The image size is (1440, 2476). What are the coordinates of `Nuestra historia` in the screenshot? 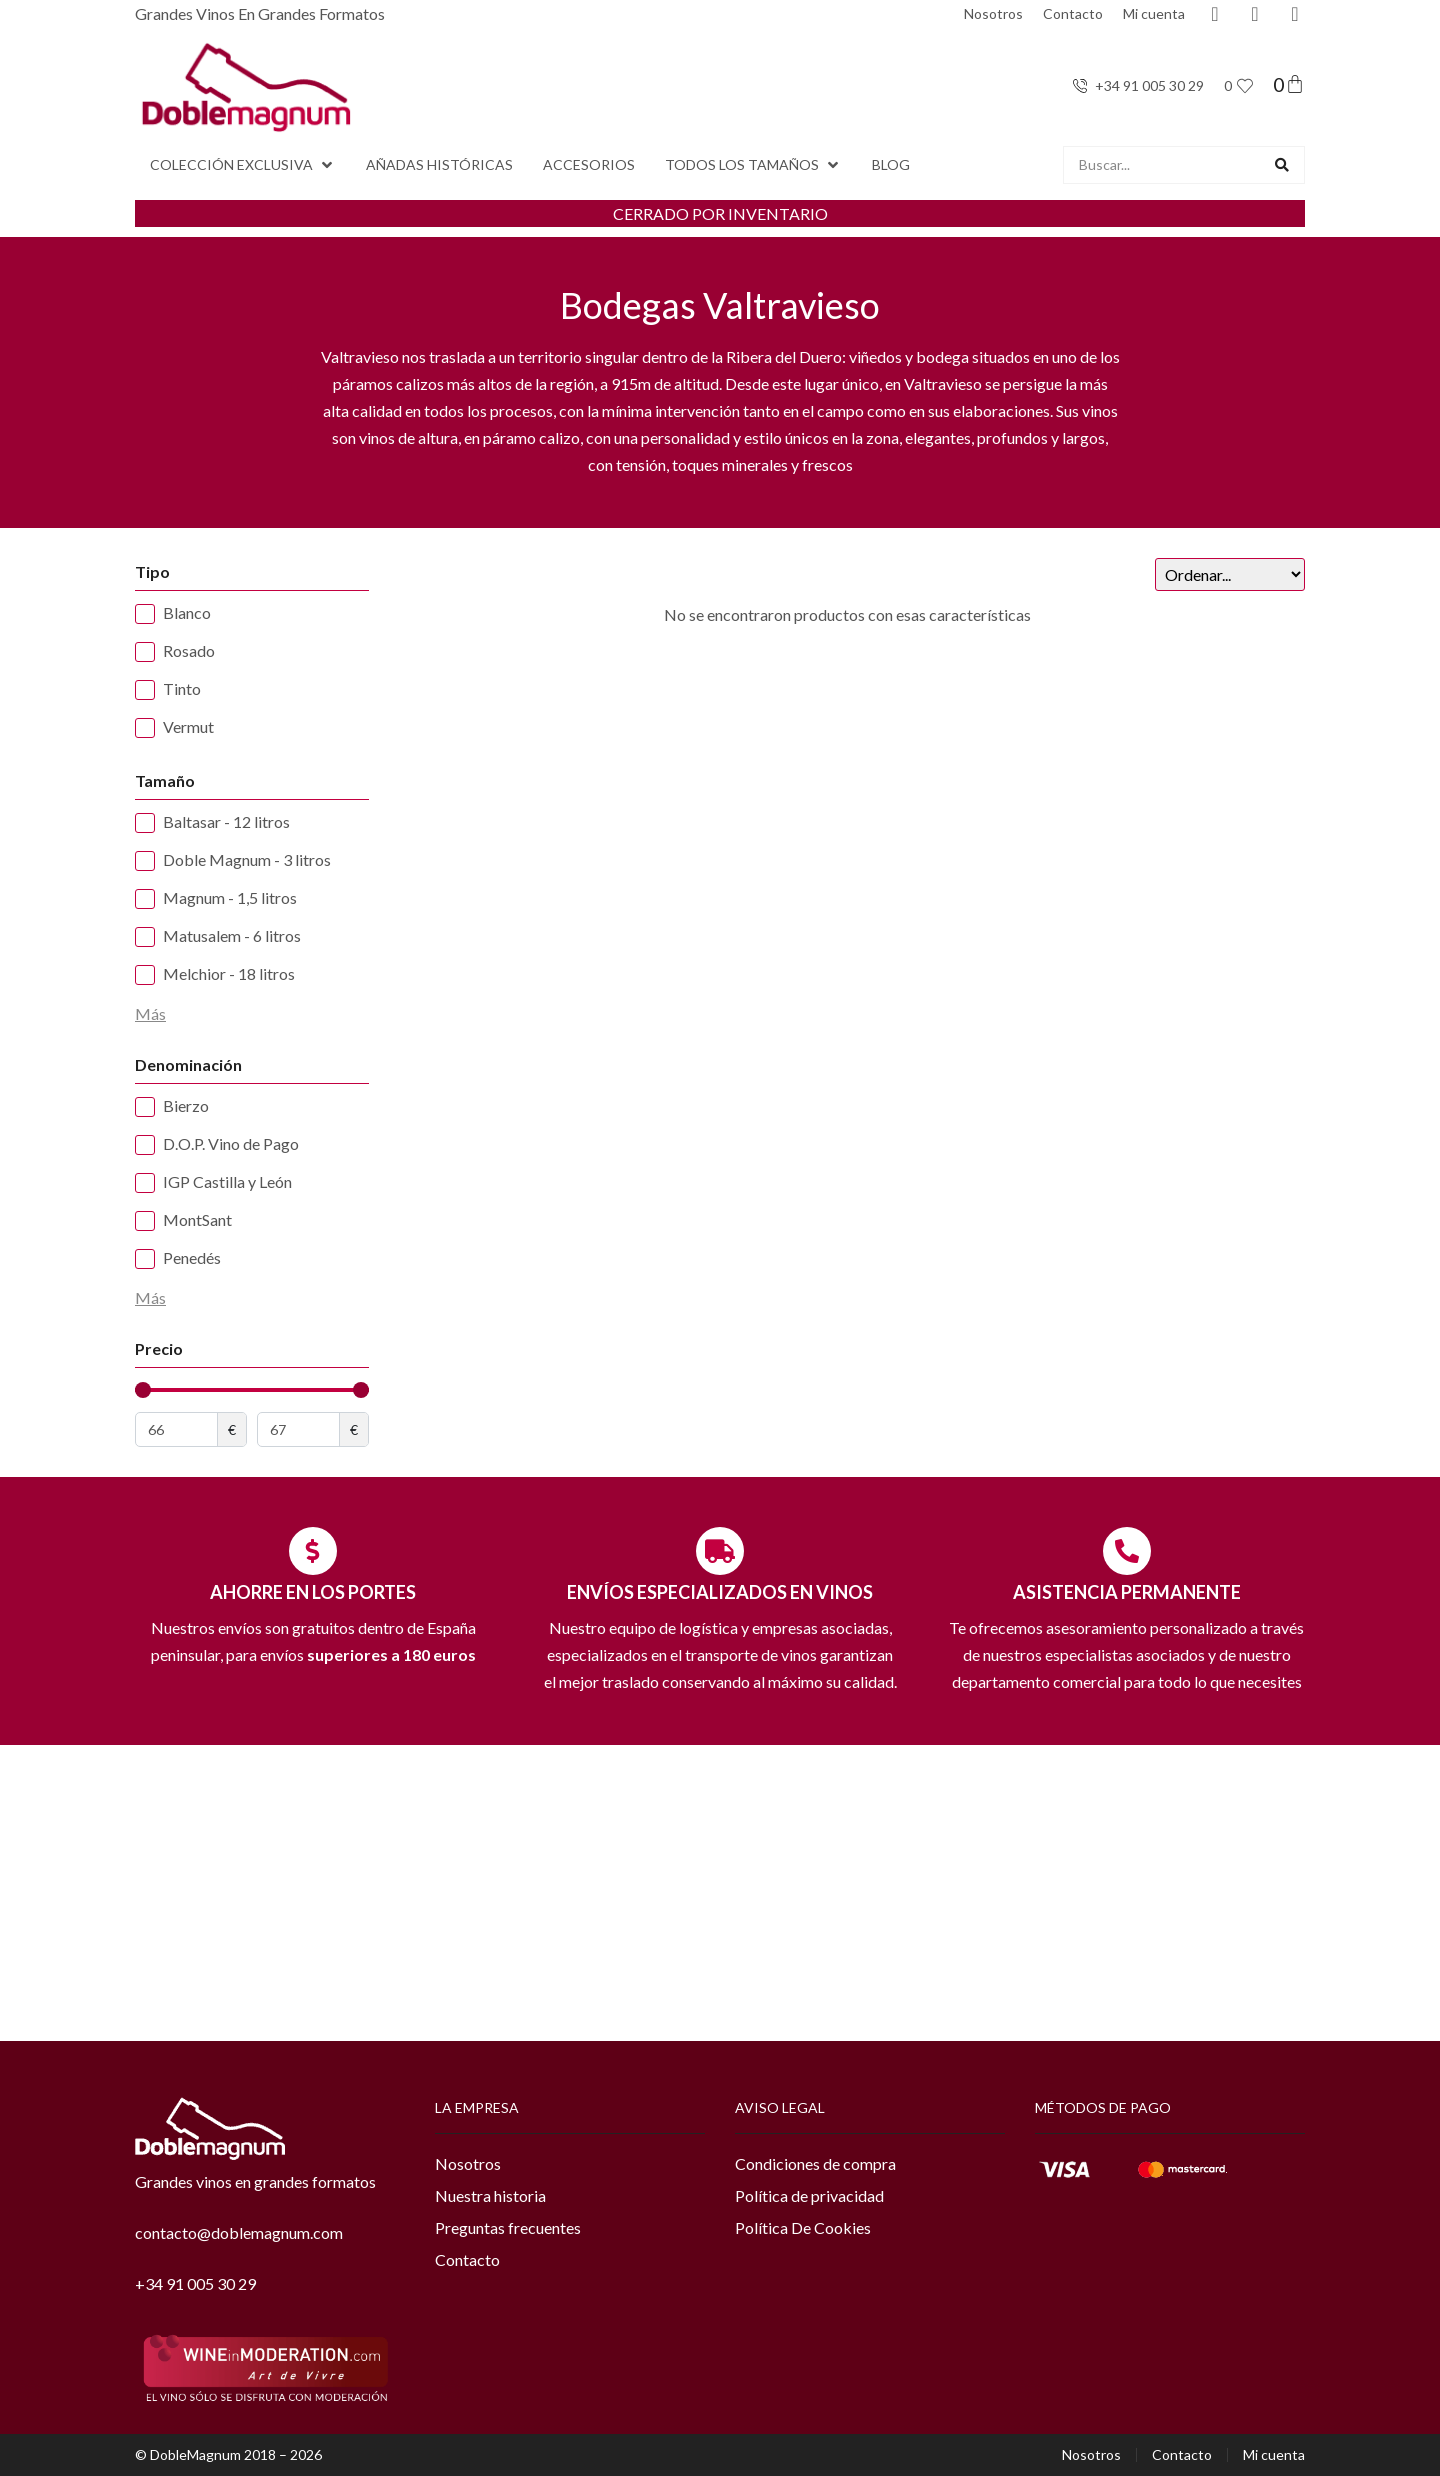 It's located at (490, 2195).